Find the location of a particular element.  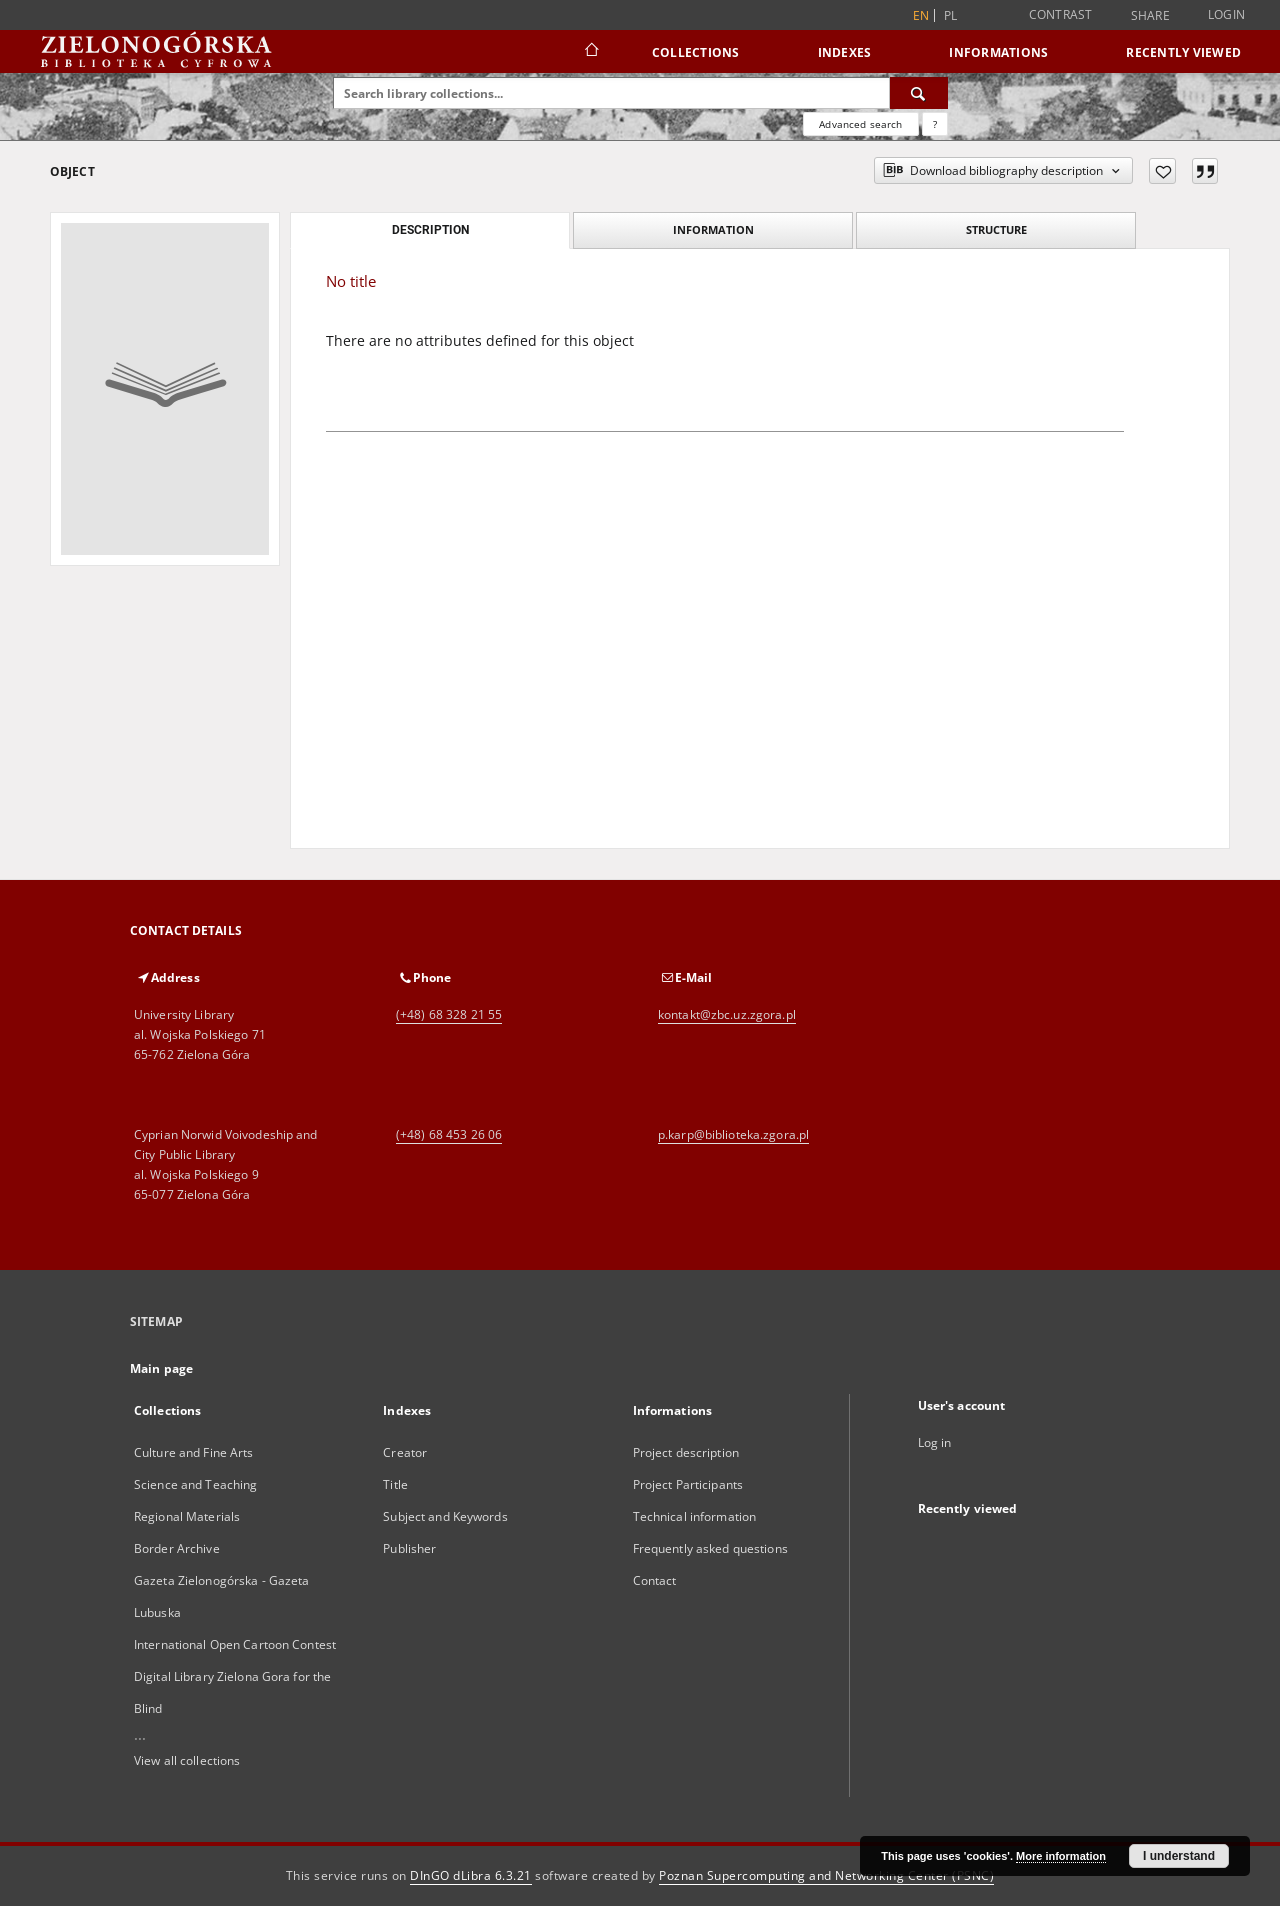

Poznan Supercomputing and Networking Center (PSNC) is located at coordinates (826, 1875).